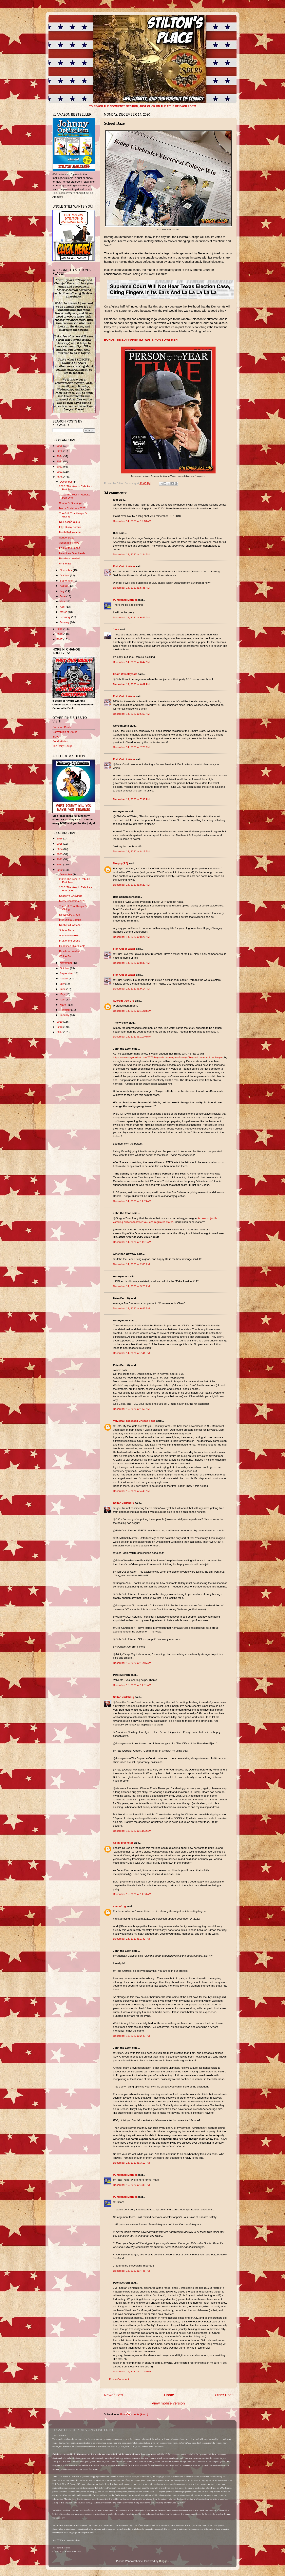 This screenshot has height=2576, width=285. What do you see at coordinates (123, 1000) in the screenshot?
I see `Average Joe Bro` at bounding box center [123, 1000].